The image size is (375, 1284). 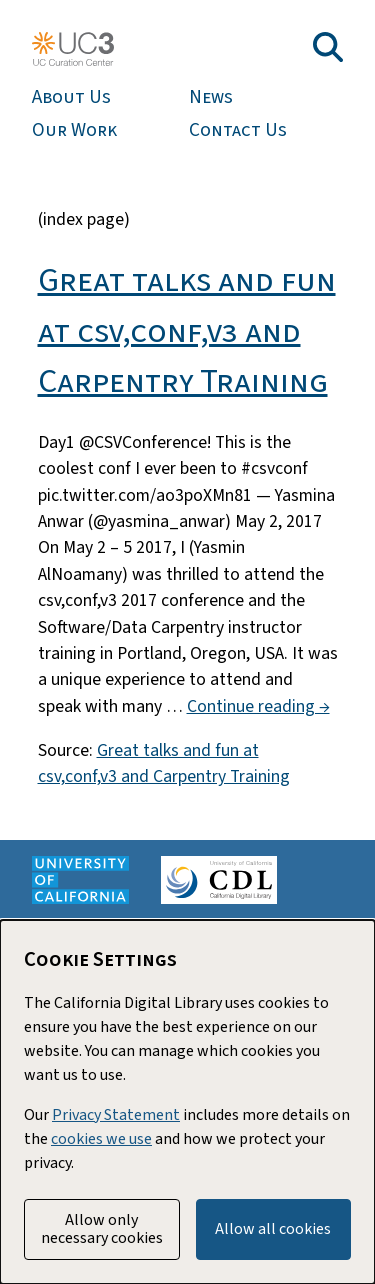 I want to click on Privacy Statement, so click(x=116, y=1115).